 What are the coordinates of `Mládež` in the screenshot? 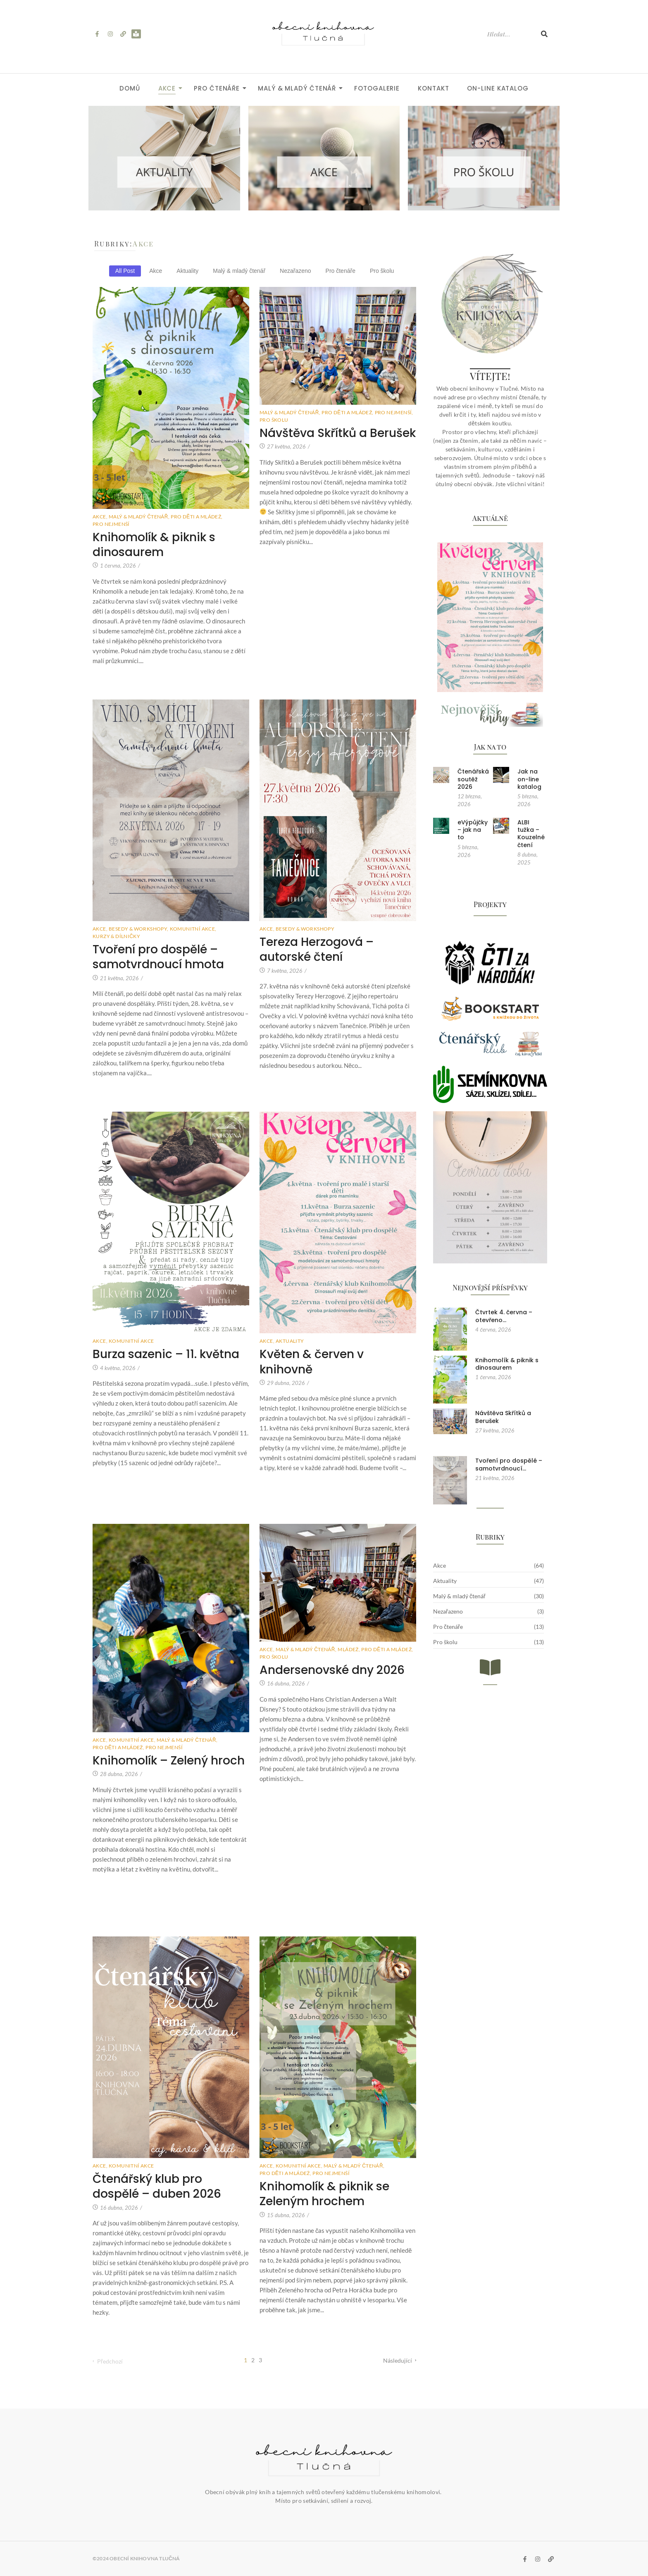 It's located at (349, 1649).